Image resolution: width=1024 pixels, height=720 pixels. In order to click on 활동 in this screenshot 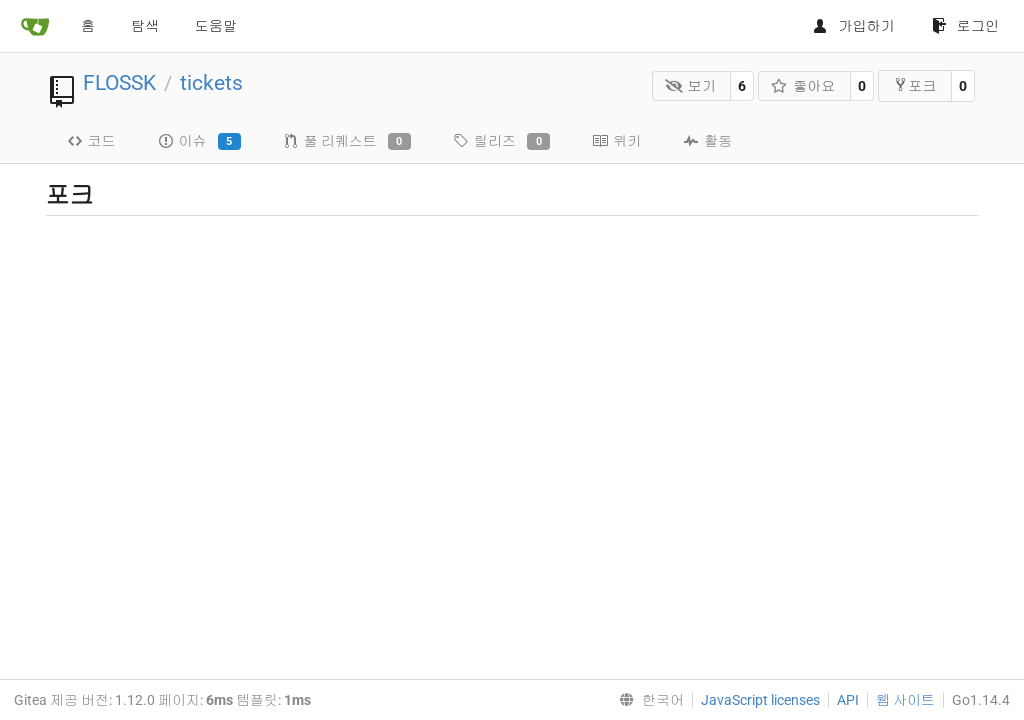, I will do `click(707, 141)`.